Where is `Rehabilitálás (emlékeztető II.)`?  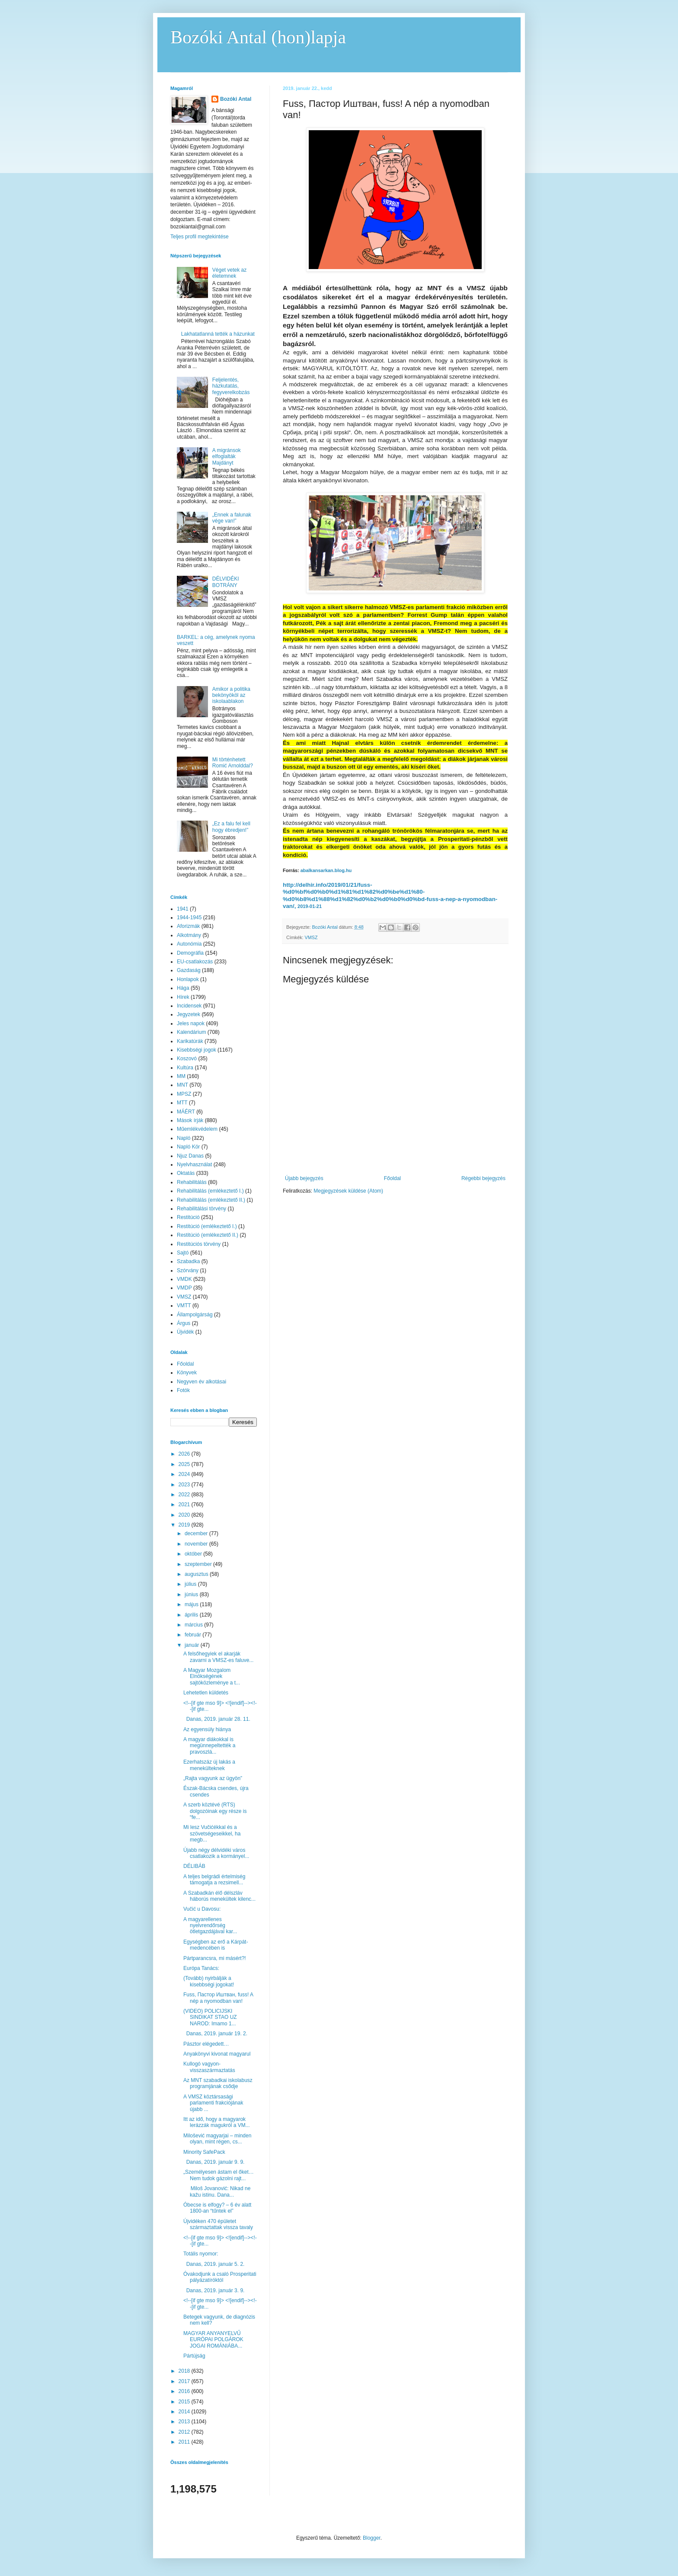
Rehabilitálás (emlékeztető II.) is located at coordinates (211, 1200).